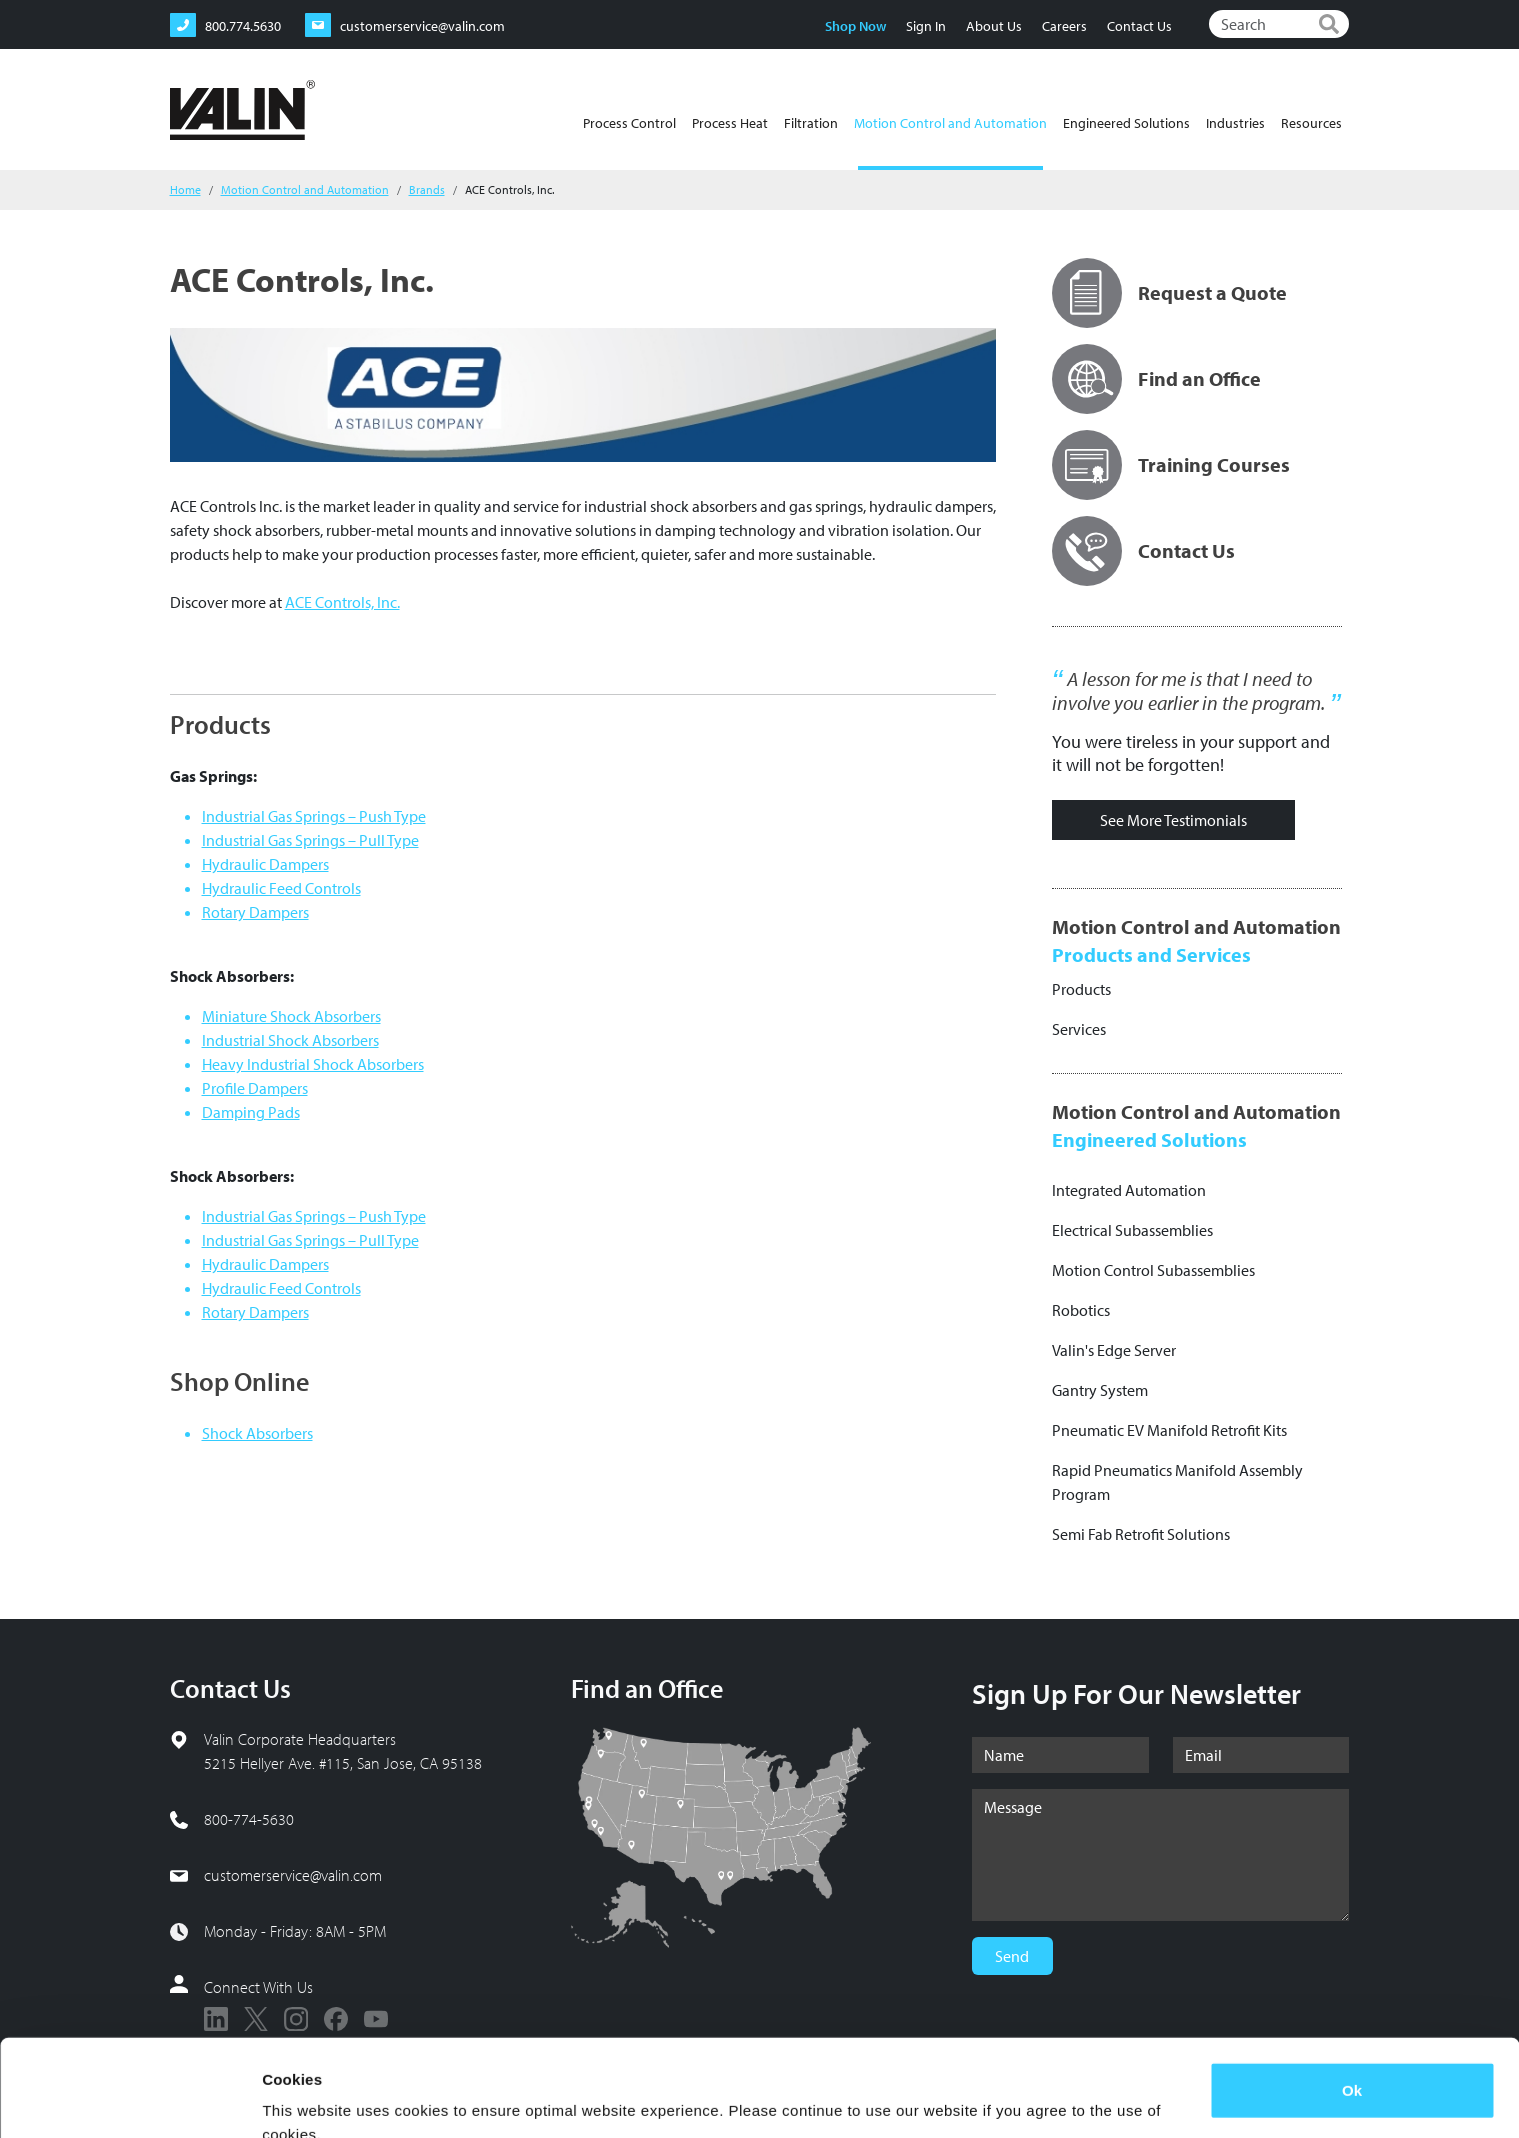 Image resolution: width=1519 pixels, height=2138 pixels. I want to click on Industrial Gas Springs – Pull Type, so click(310, 840).